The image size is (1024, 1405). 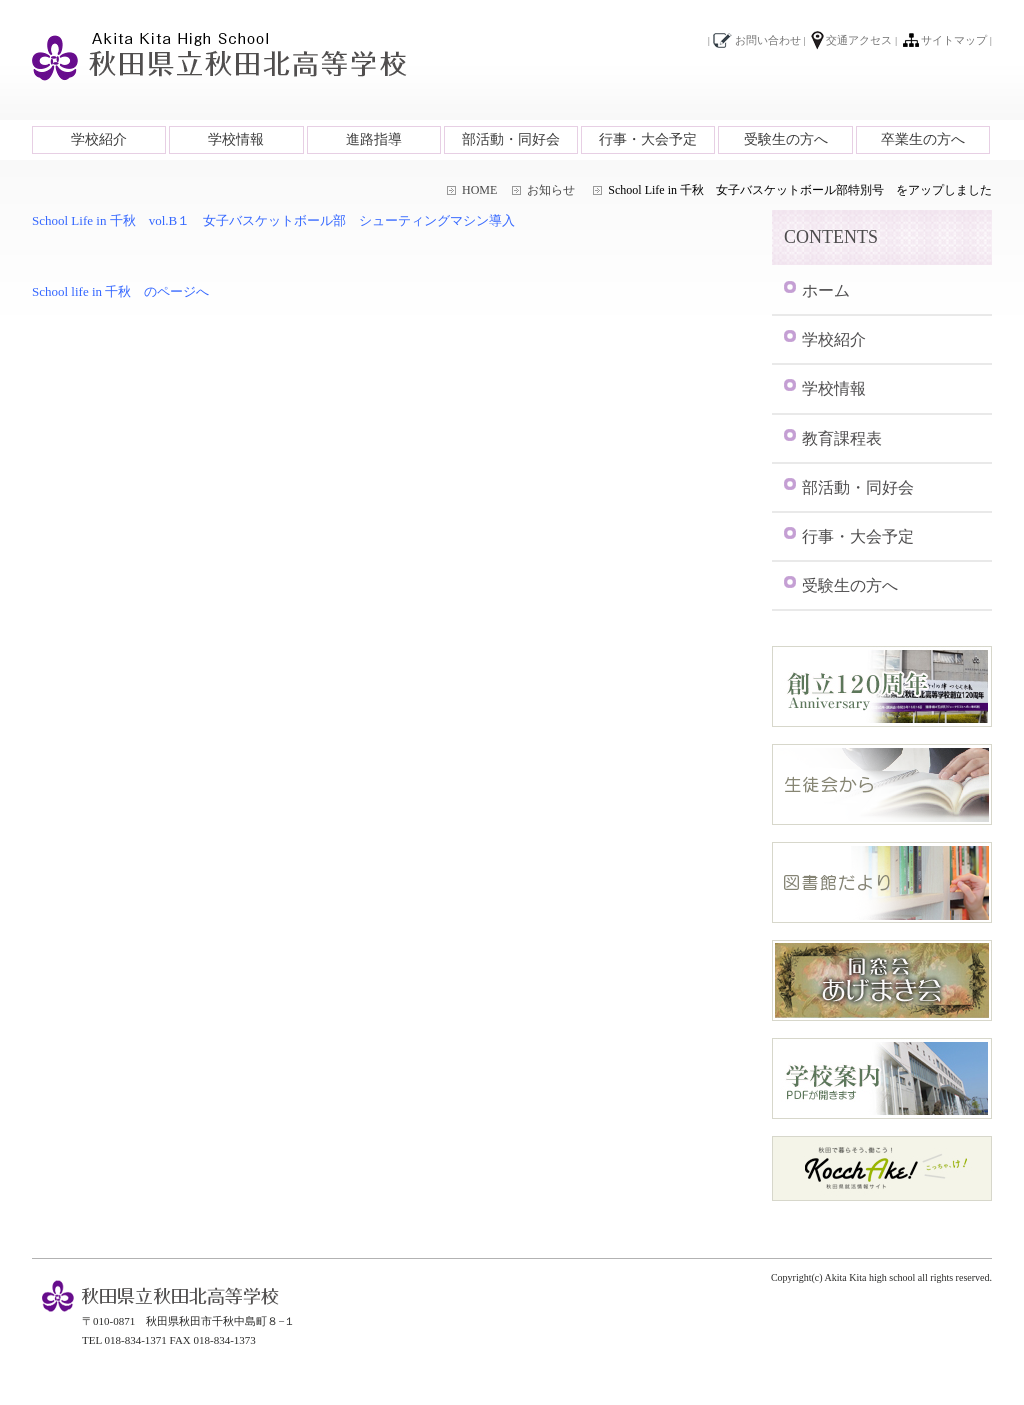 I want to click on 卒業生の方へ, so click(x=923, y=139).